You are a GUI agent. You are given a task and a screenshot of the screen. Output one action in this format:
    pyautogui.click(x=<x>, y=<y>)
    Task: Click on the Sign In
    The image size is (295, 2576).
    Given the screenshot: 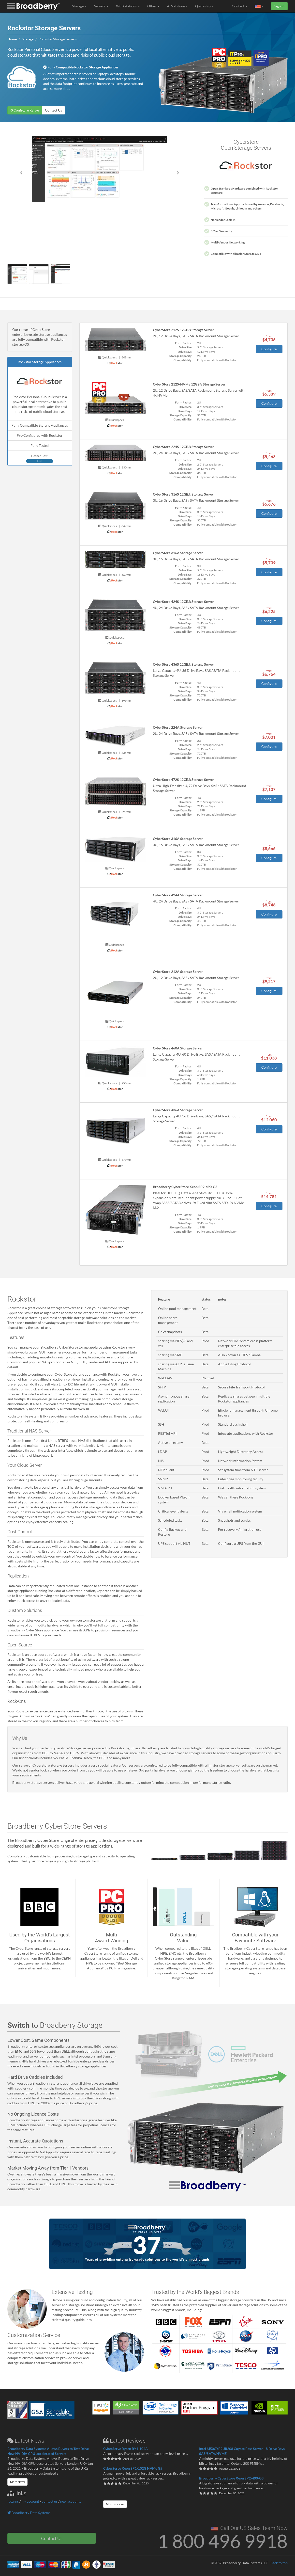 What is the action you would take?
    pyautogui.click(x=279, y=6)
    